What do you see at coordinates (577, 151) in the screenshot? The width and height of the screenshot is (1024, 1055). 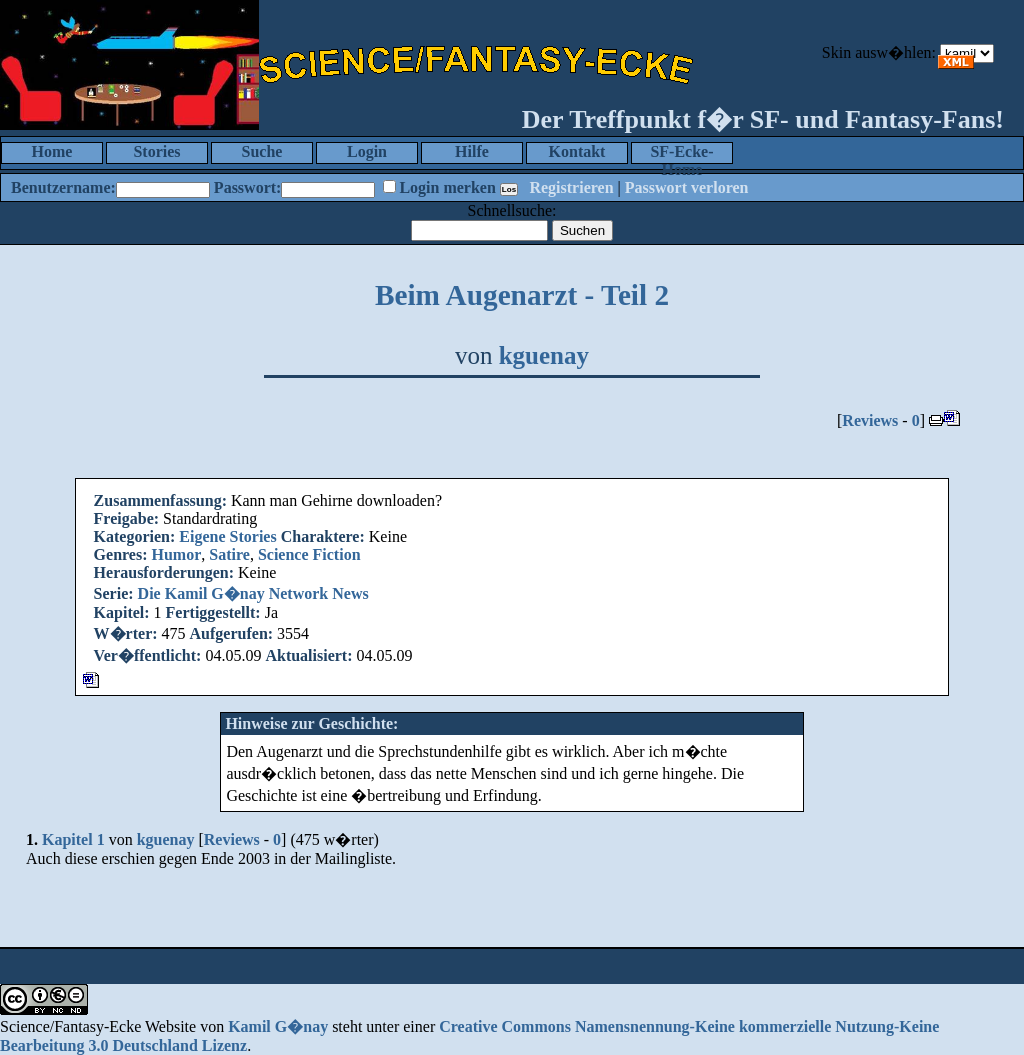 I see `Kontakt` at bounding box center [577, 151].